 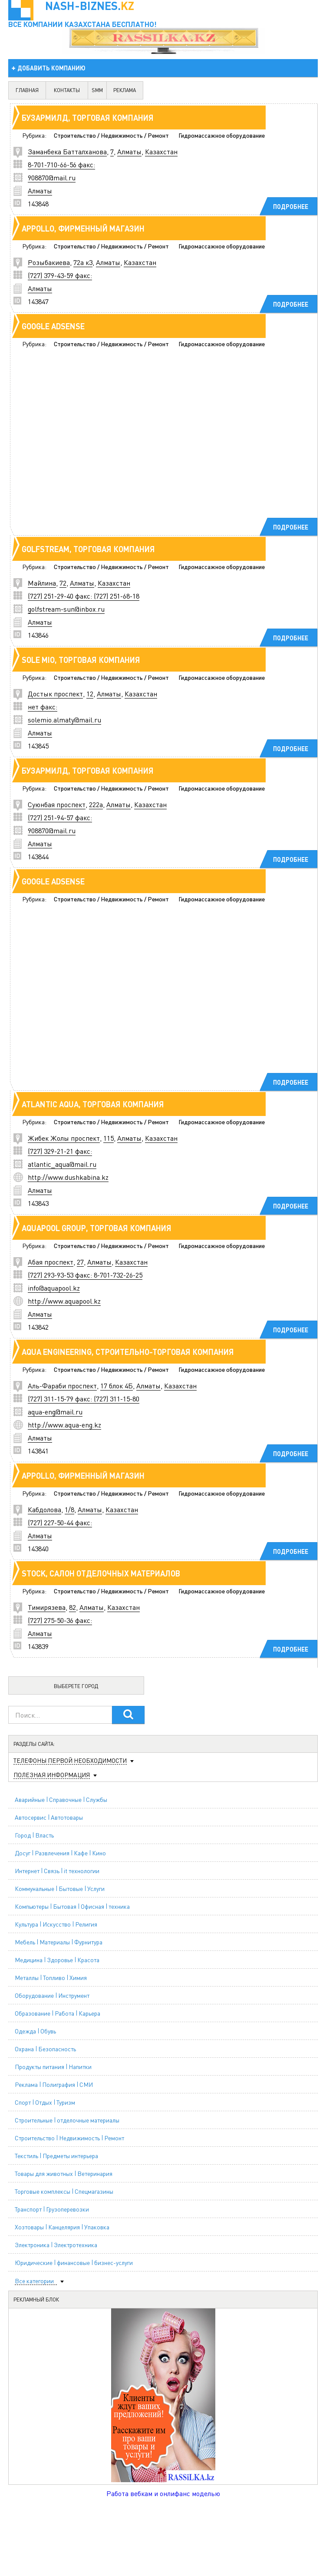 What do you see at coordinates (97, 90) in the screenshot?
I see `SMM` at bounding box center [97, 90].